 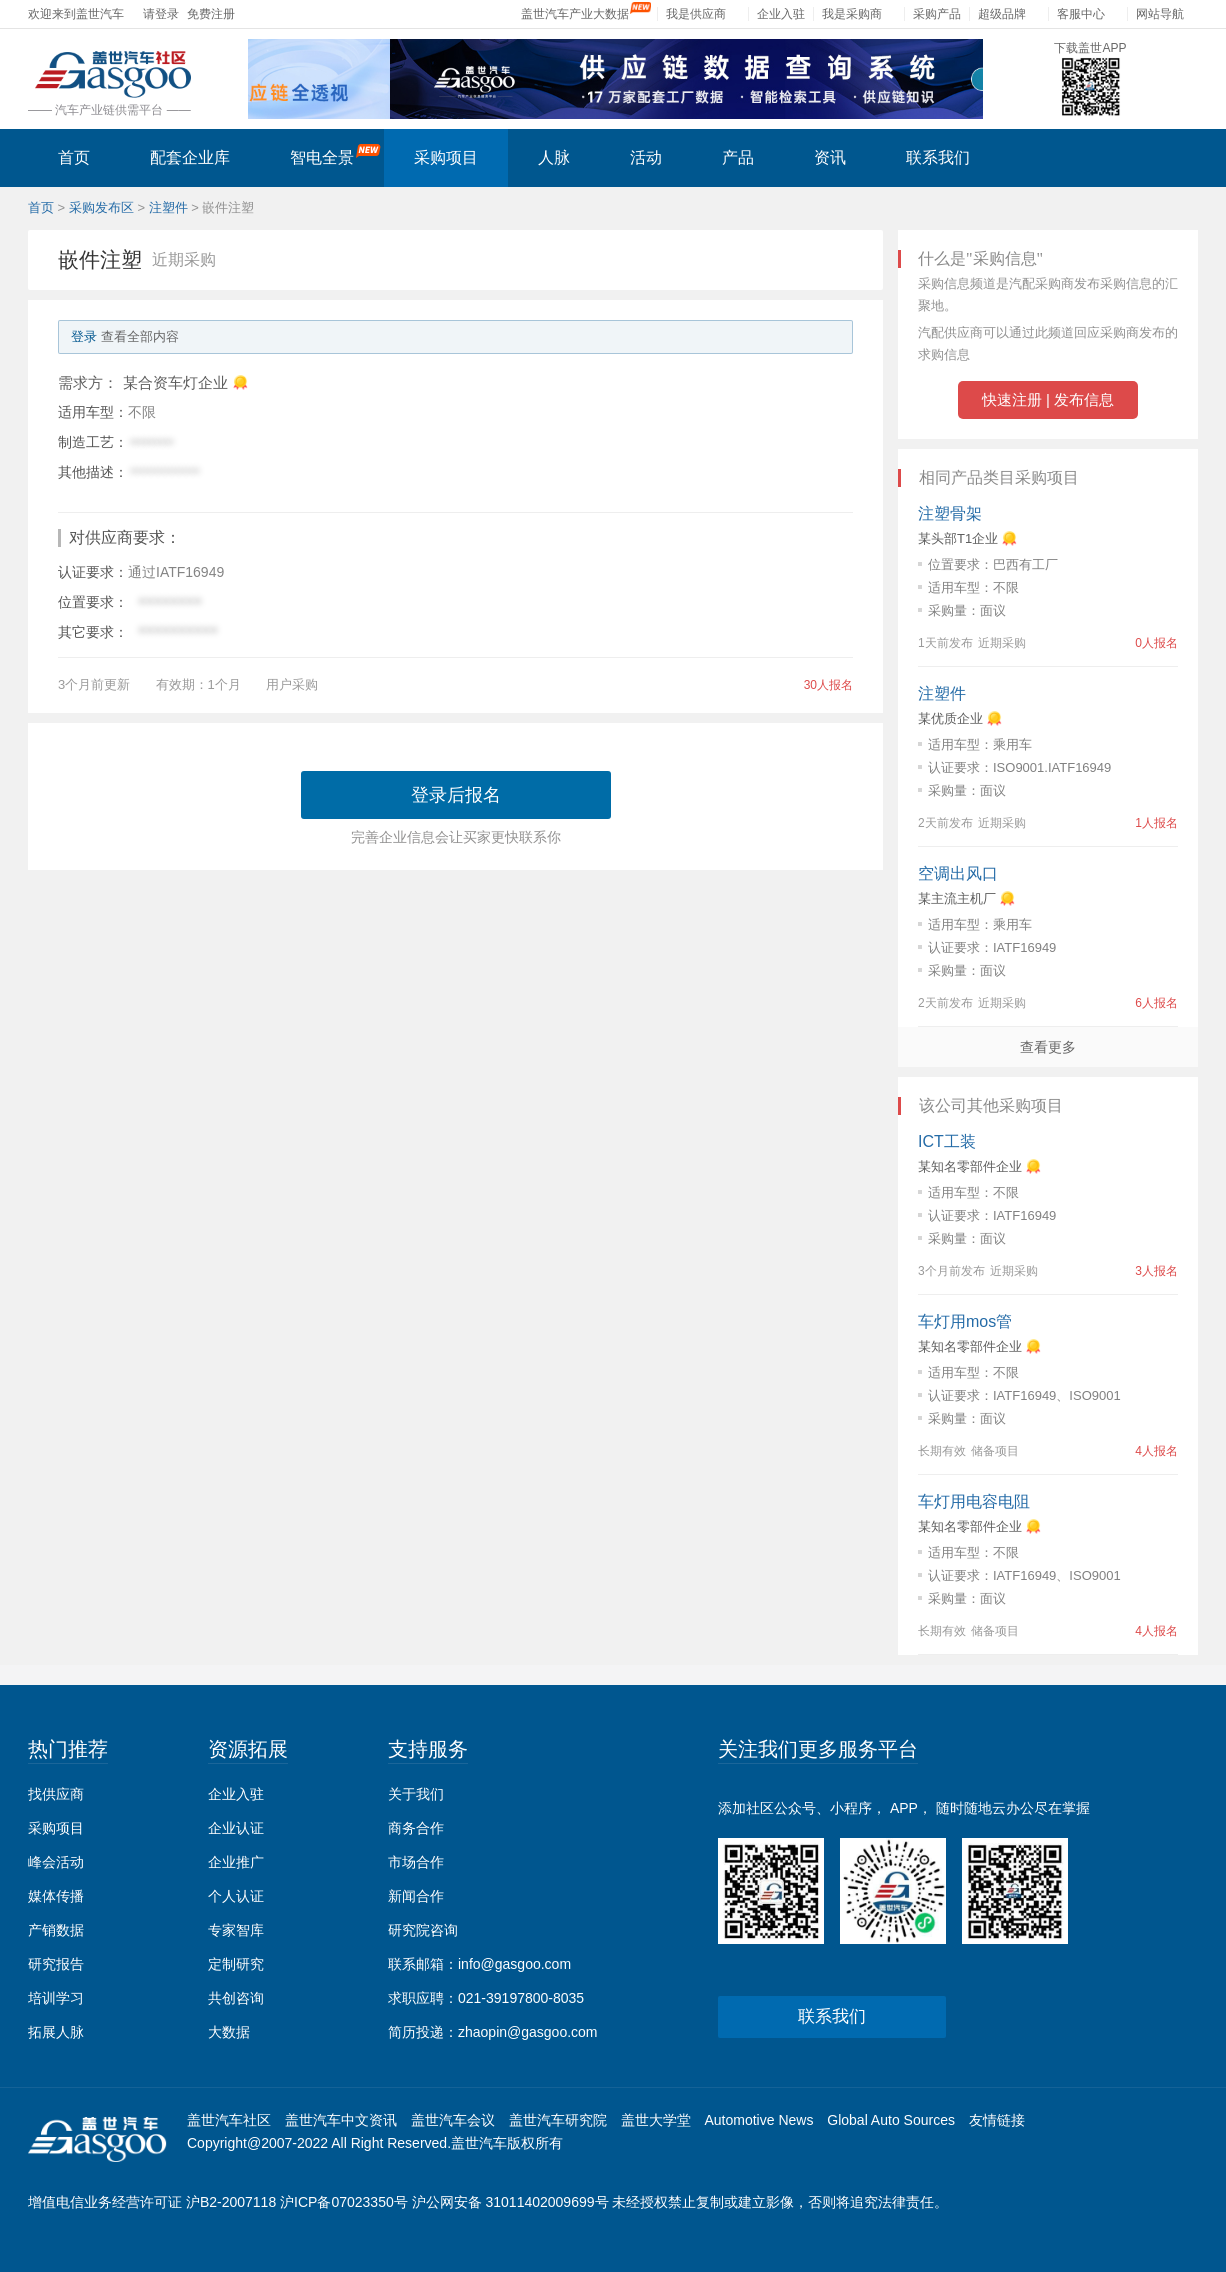 I want to click on zhaopin@gasgoo.com, so click(x=528, y=2032).